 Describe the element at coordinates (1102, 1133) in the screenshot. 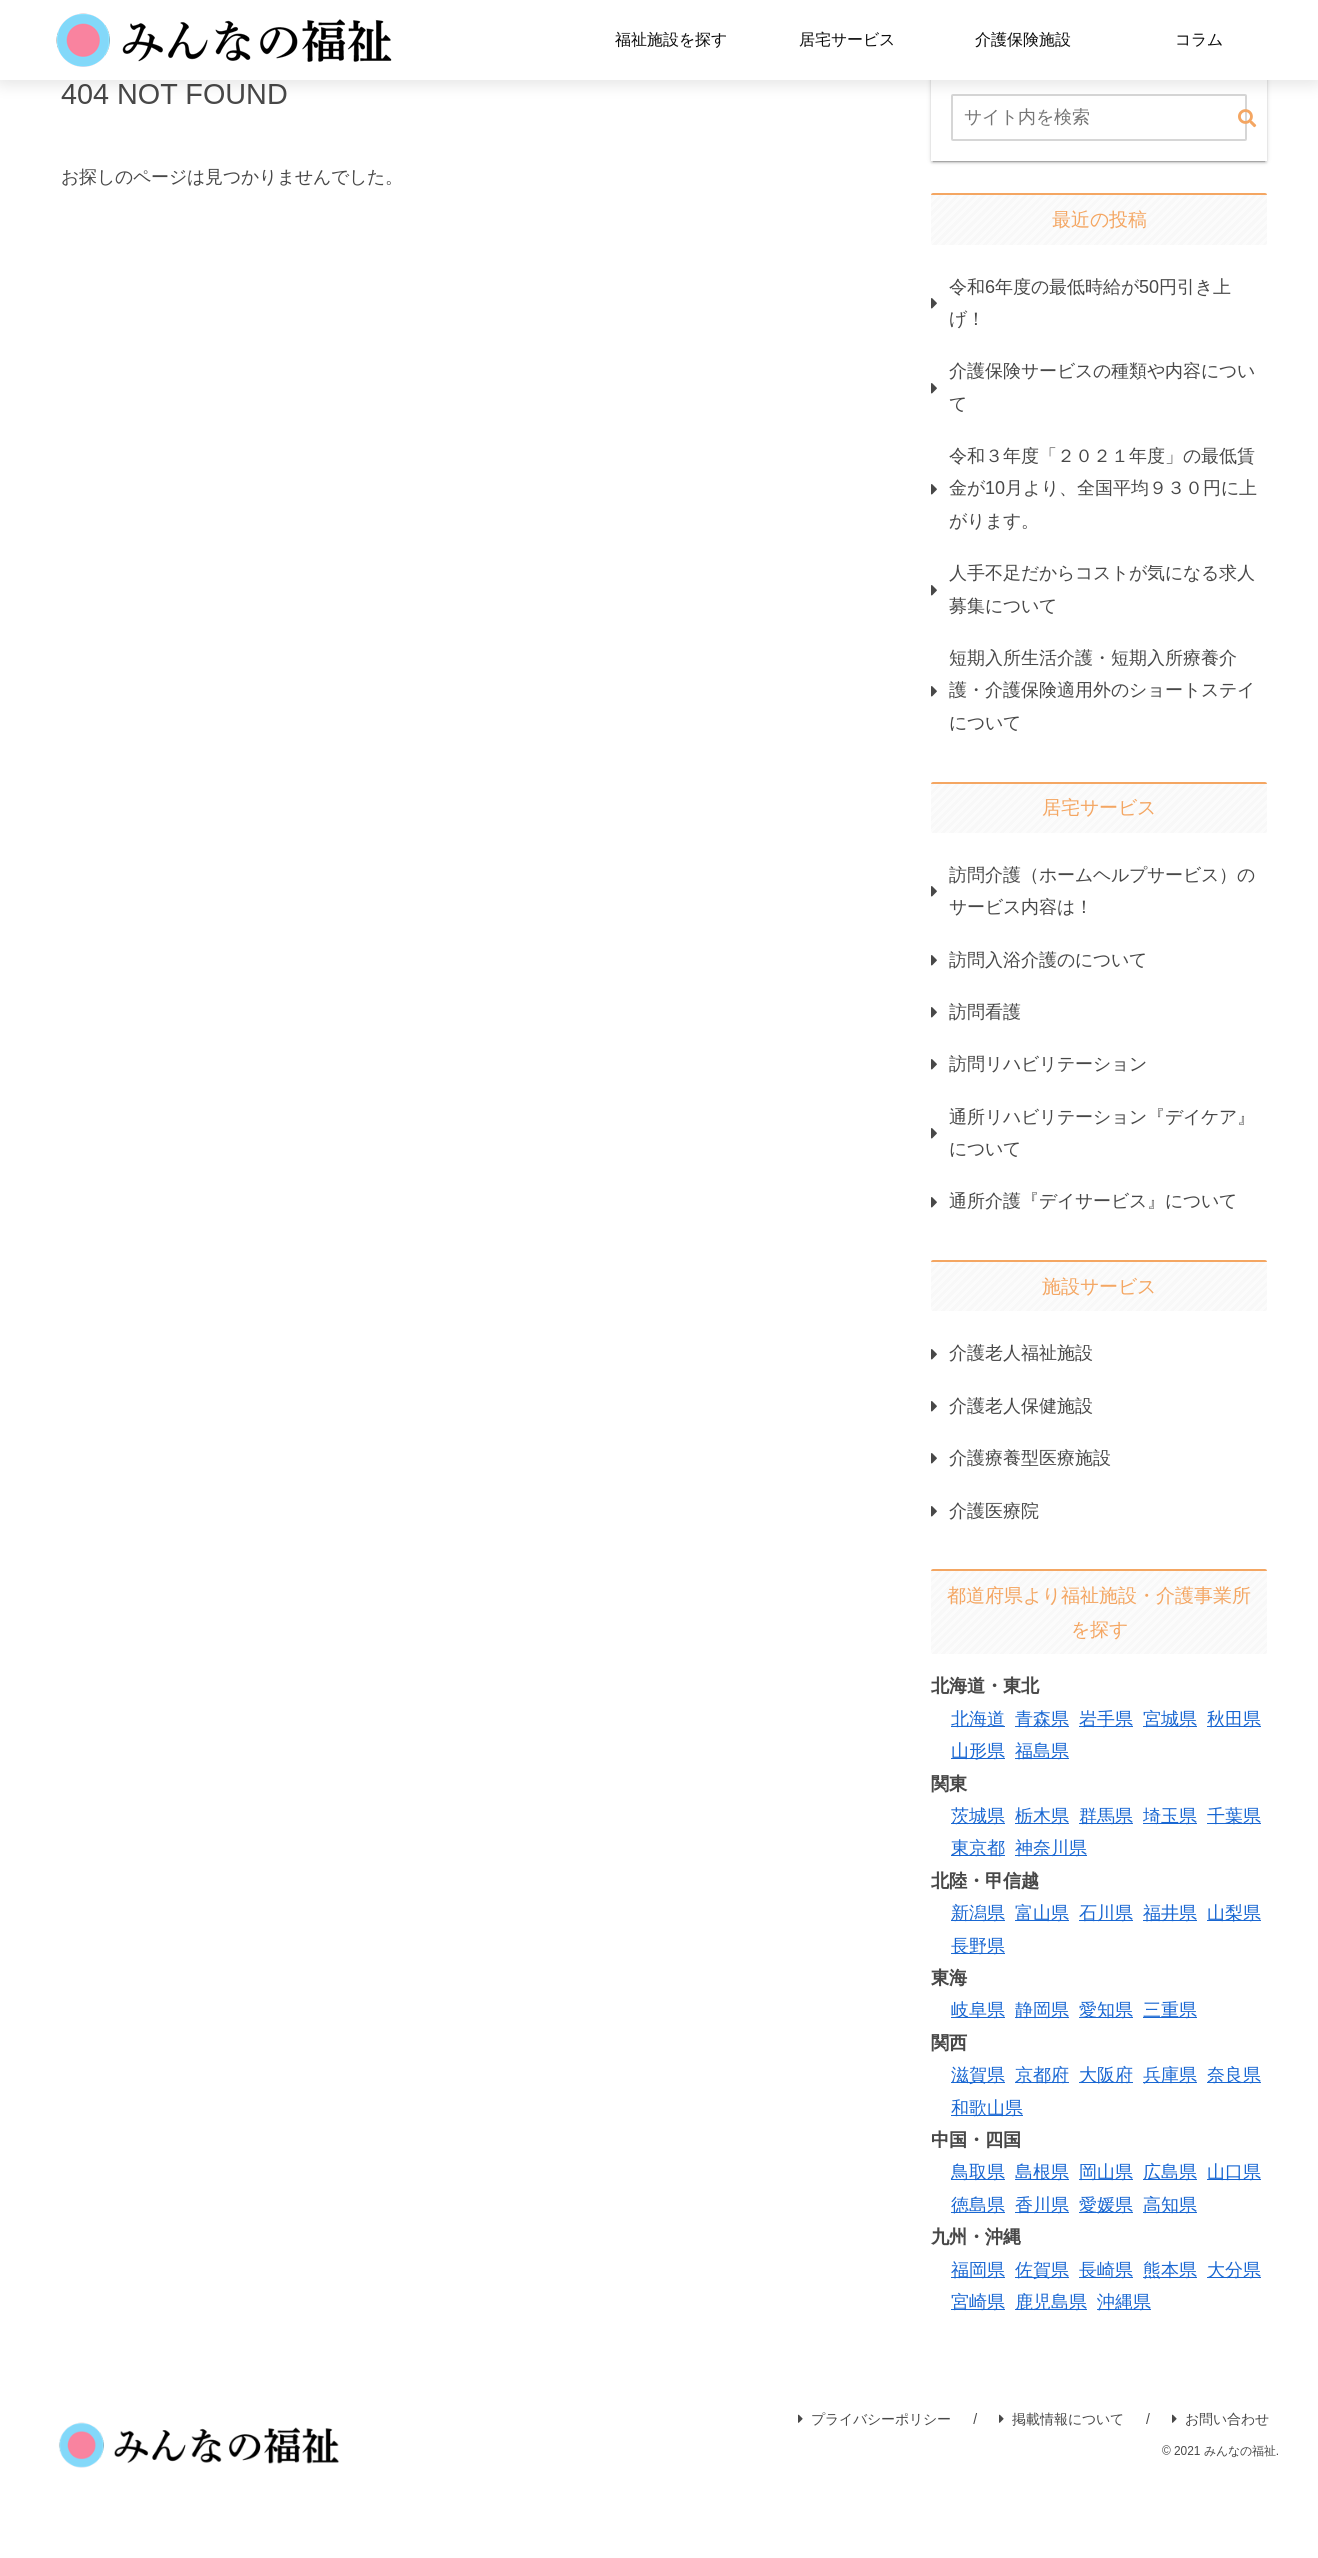

I see `通所リハビリテーション『デイケア』について` at that location.